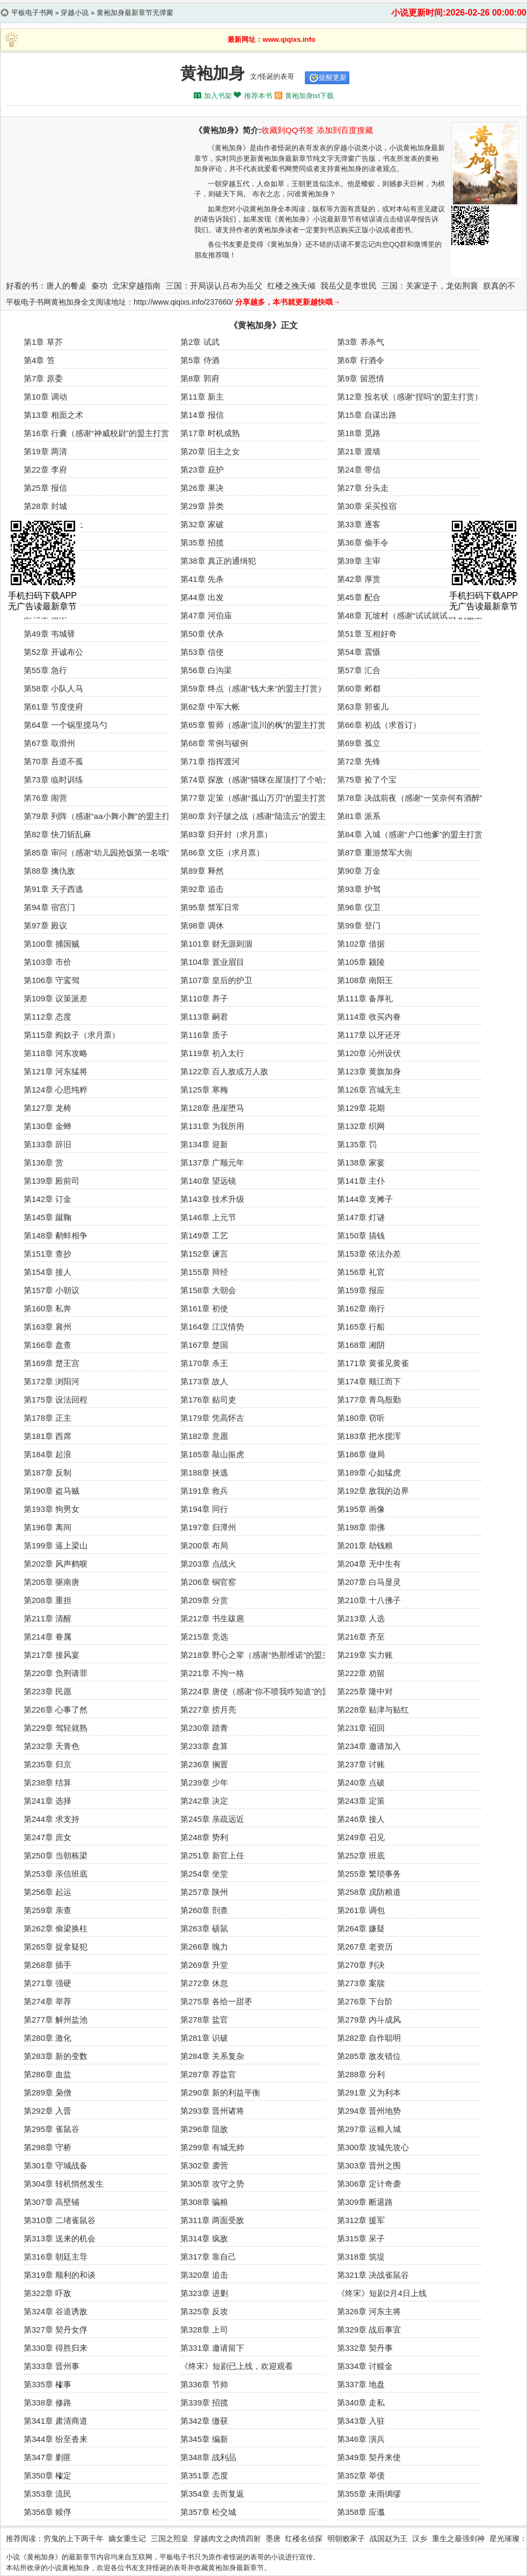 Image resolution: width=527 pixels, height=2576 pixels. I want to click on 第353章 流民, so click(47, 2493).